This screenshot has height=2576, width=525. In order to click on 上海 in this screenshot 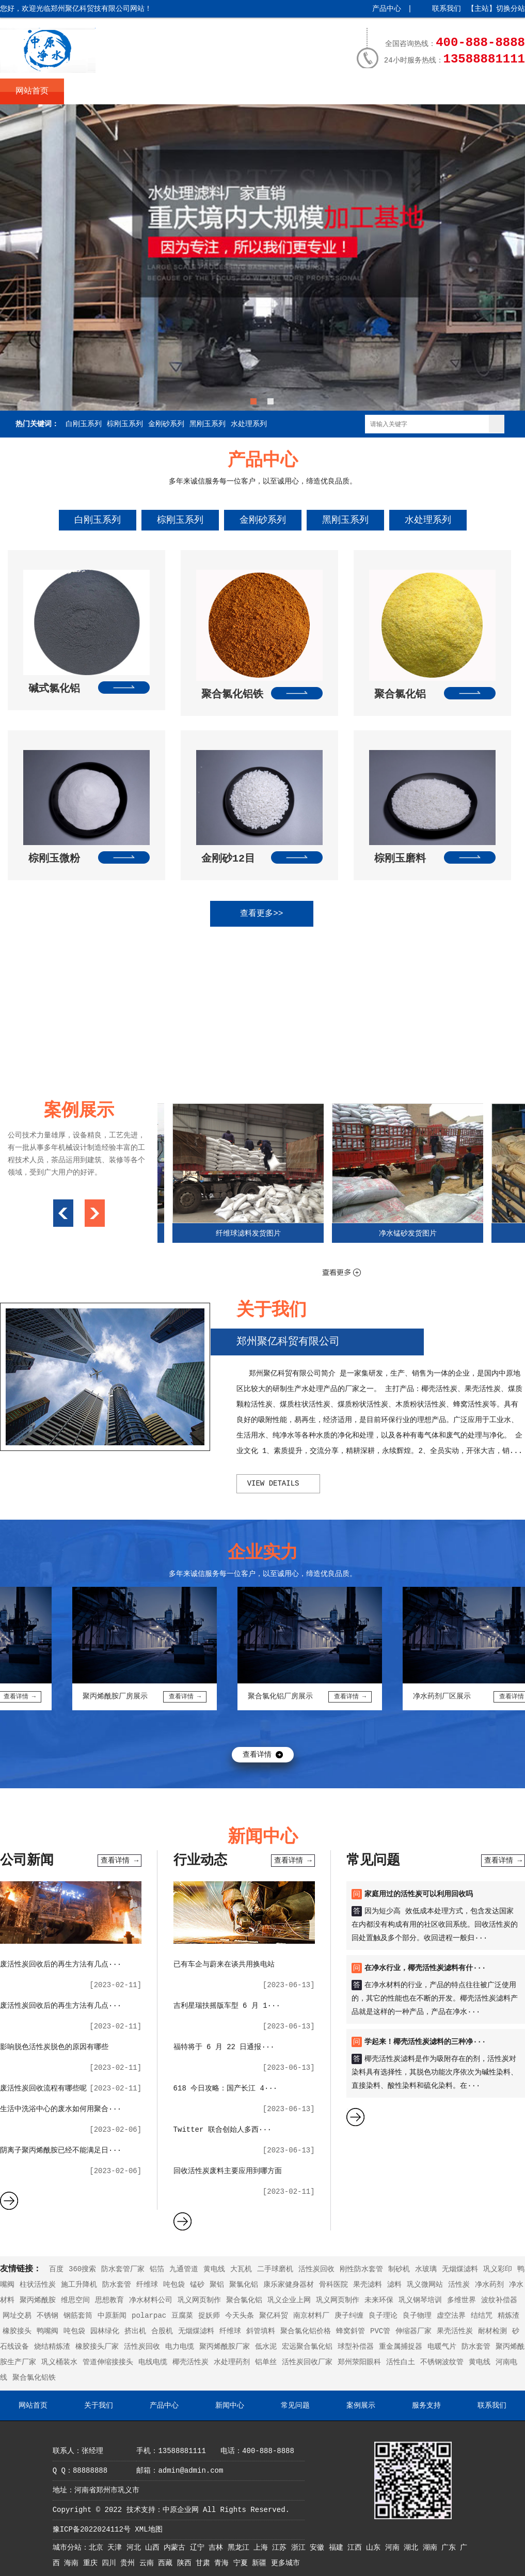, I will do `click(262, 2547)`.